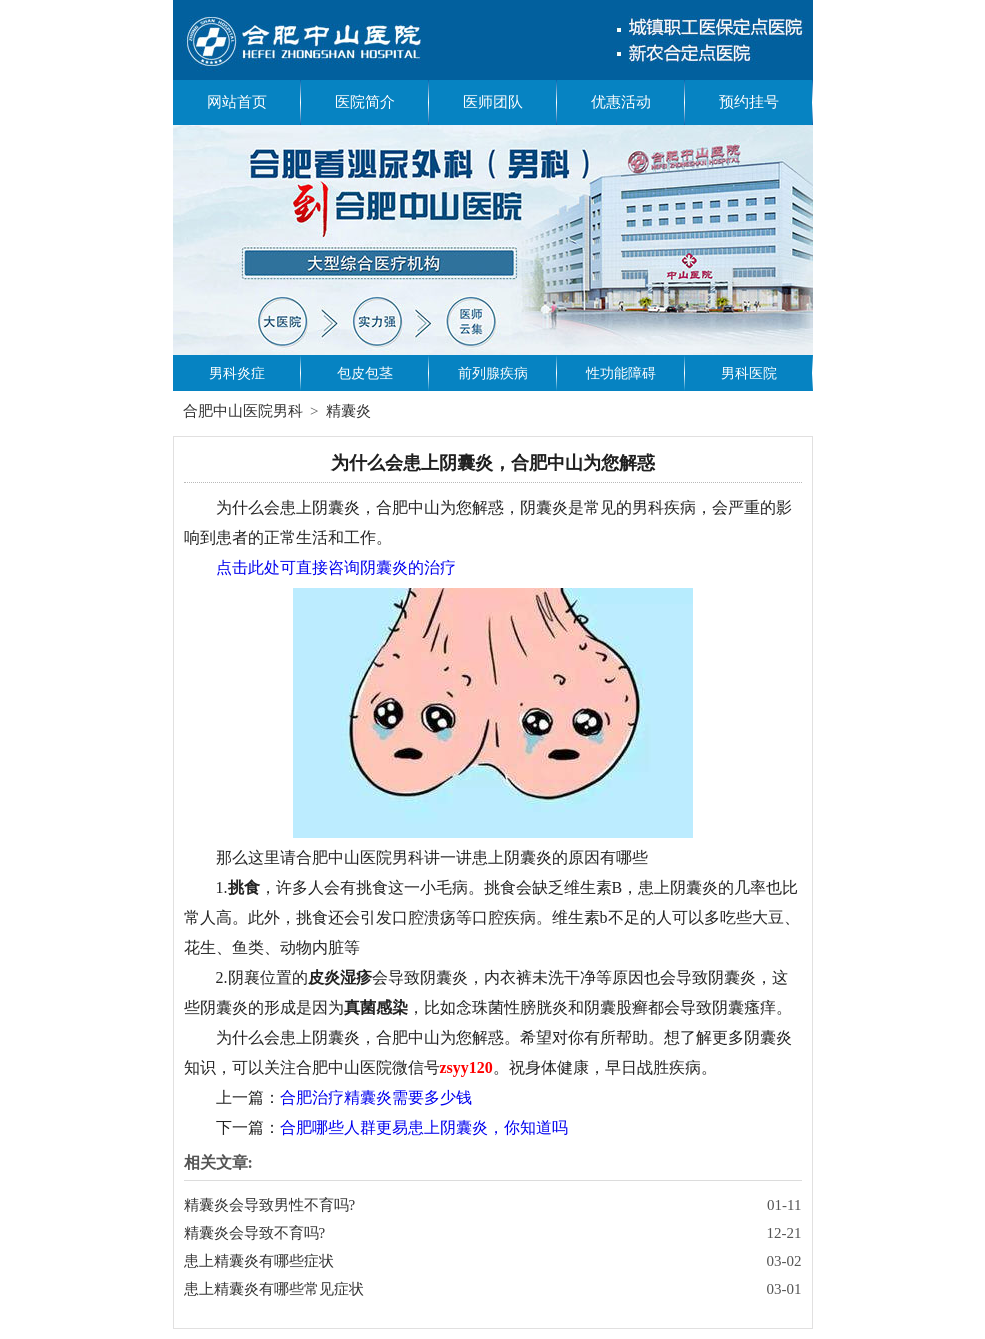  Describe the element at coordinates (270, 1205) in the screenshot. I see `精囊炎会导致男性不育吗?` at that location.